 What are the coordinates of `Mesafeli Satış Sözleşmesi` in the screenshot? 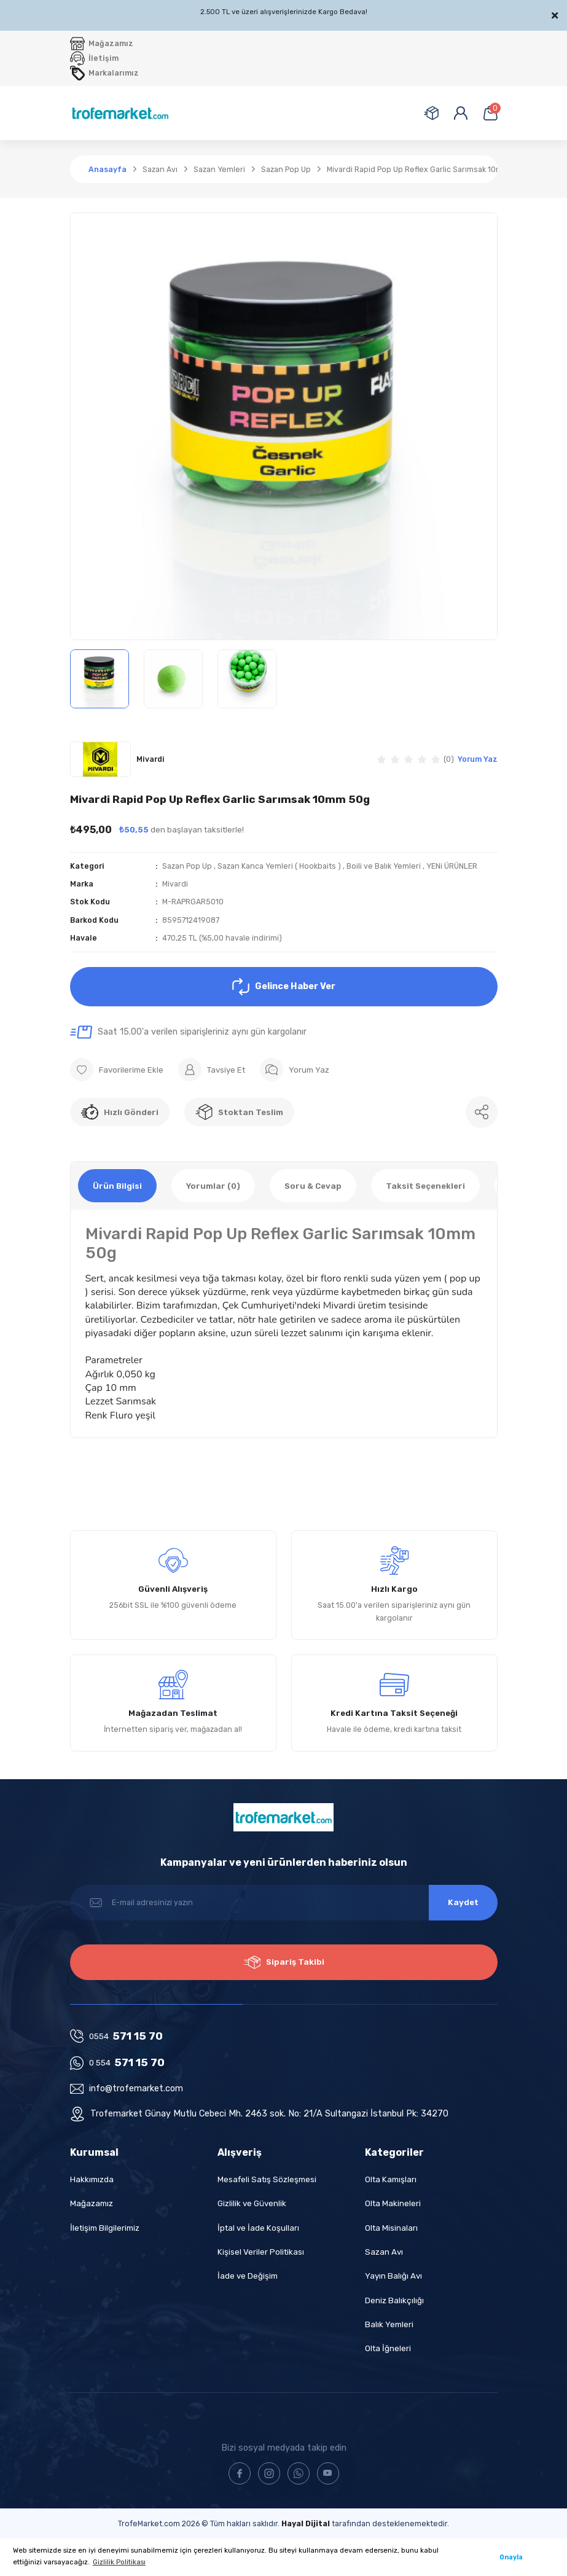 It's located at (266, 2179).